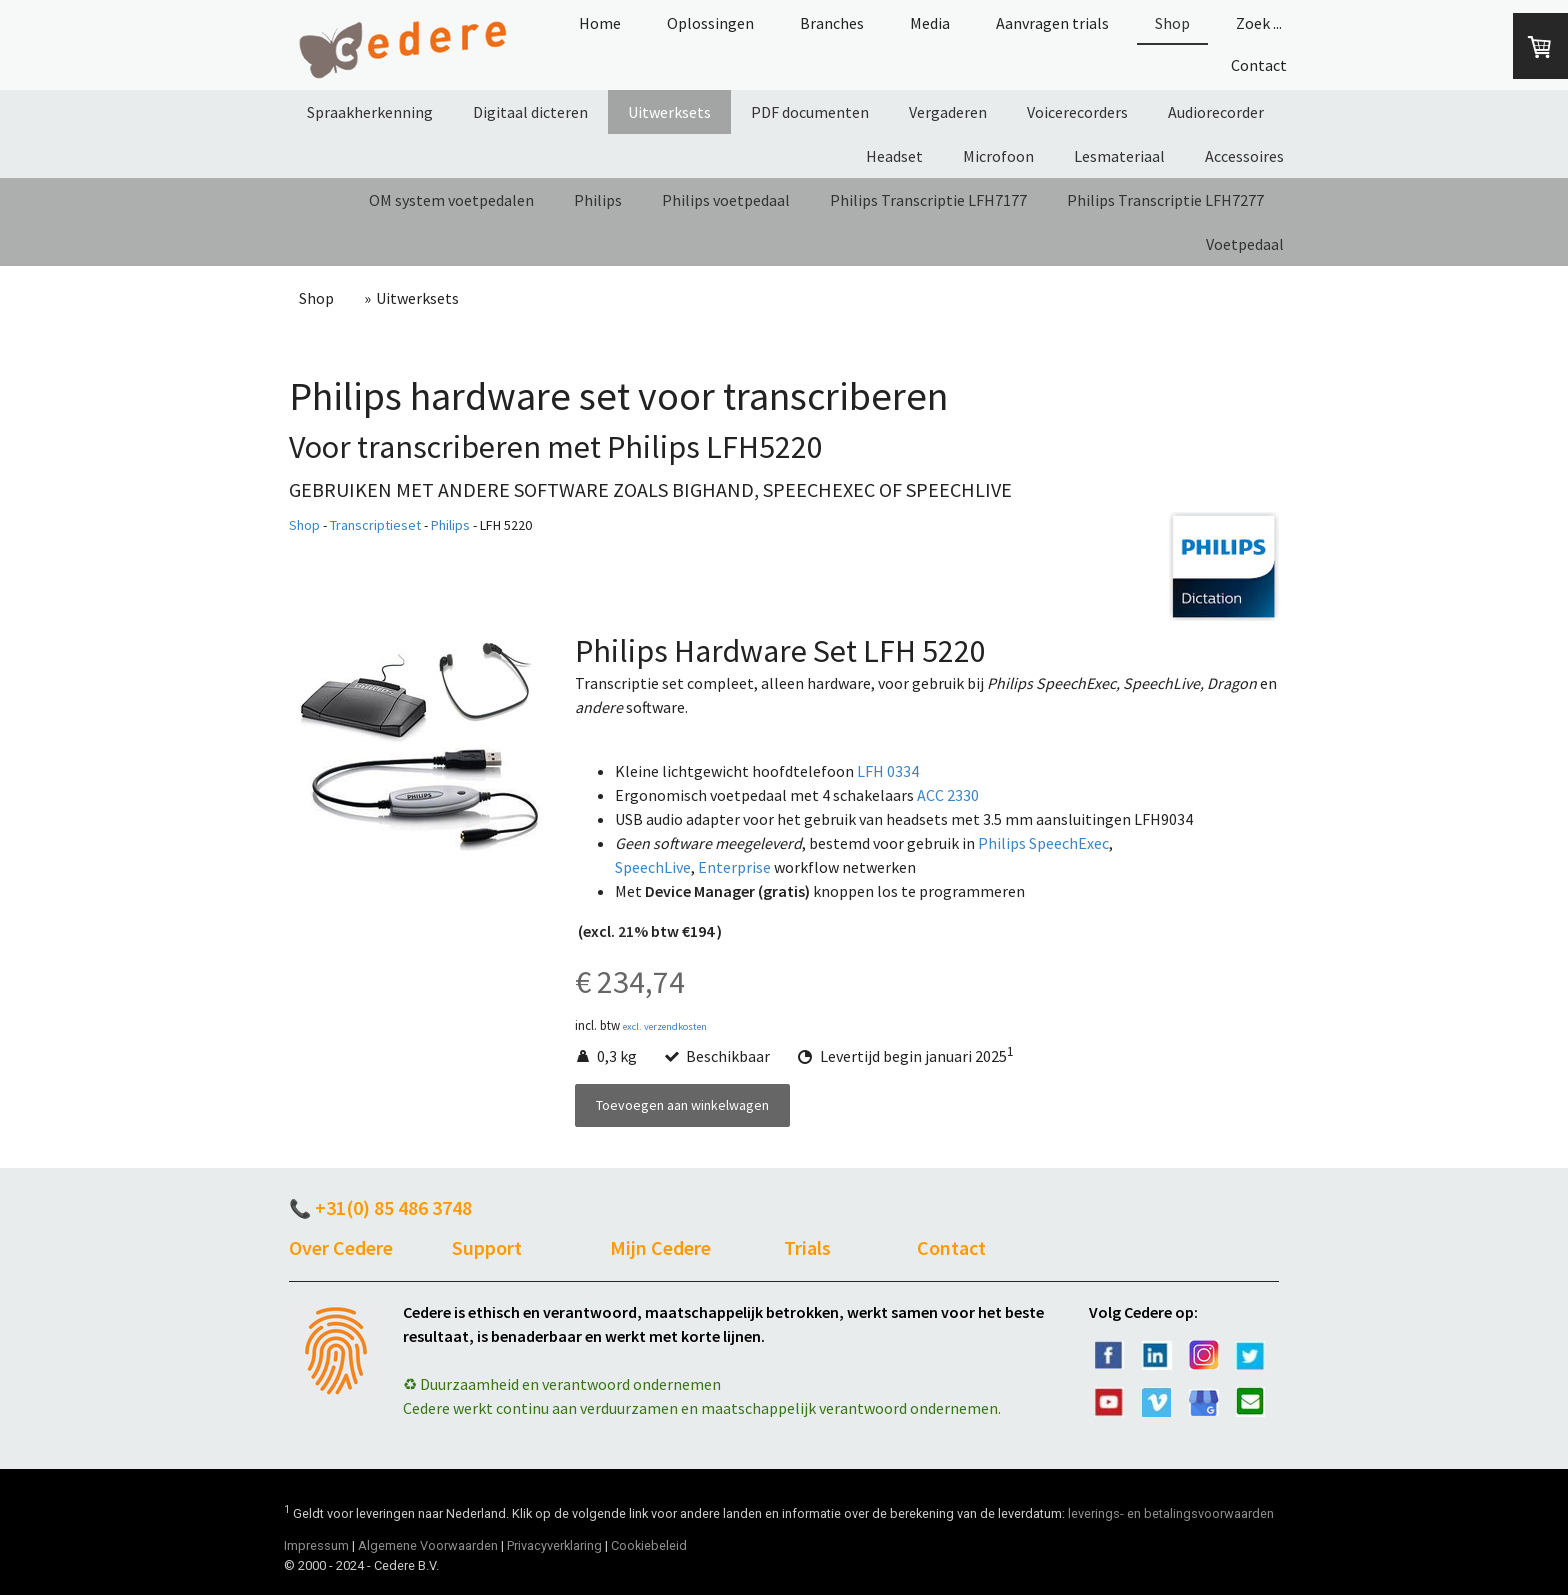 This screenshot has width=1568, height=1595. Describe the element at coordinates (1119, 156) in the screenshot. I see `Lesmateriaal` at that location.